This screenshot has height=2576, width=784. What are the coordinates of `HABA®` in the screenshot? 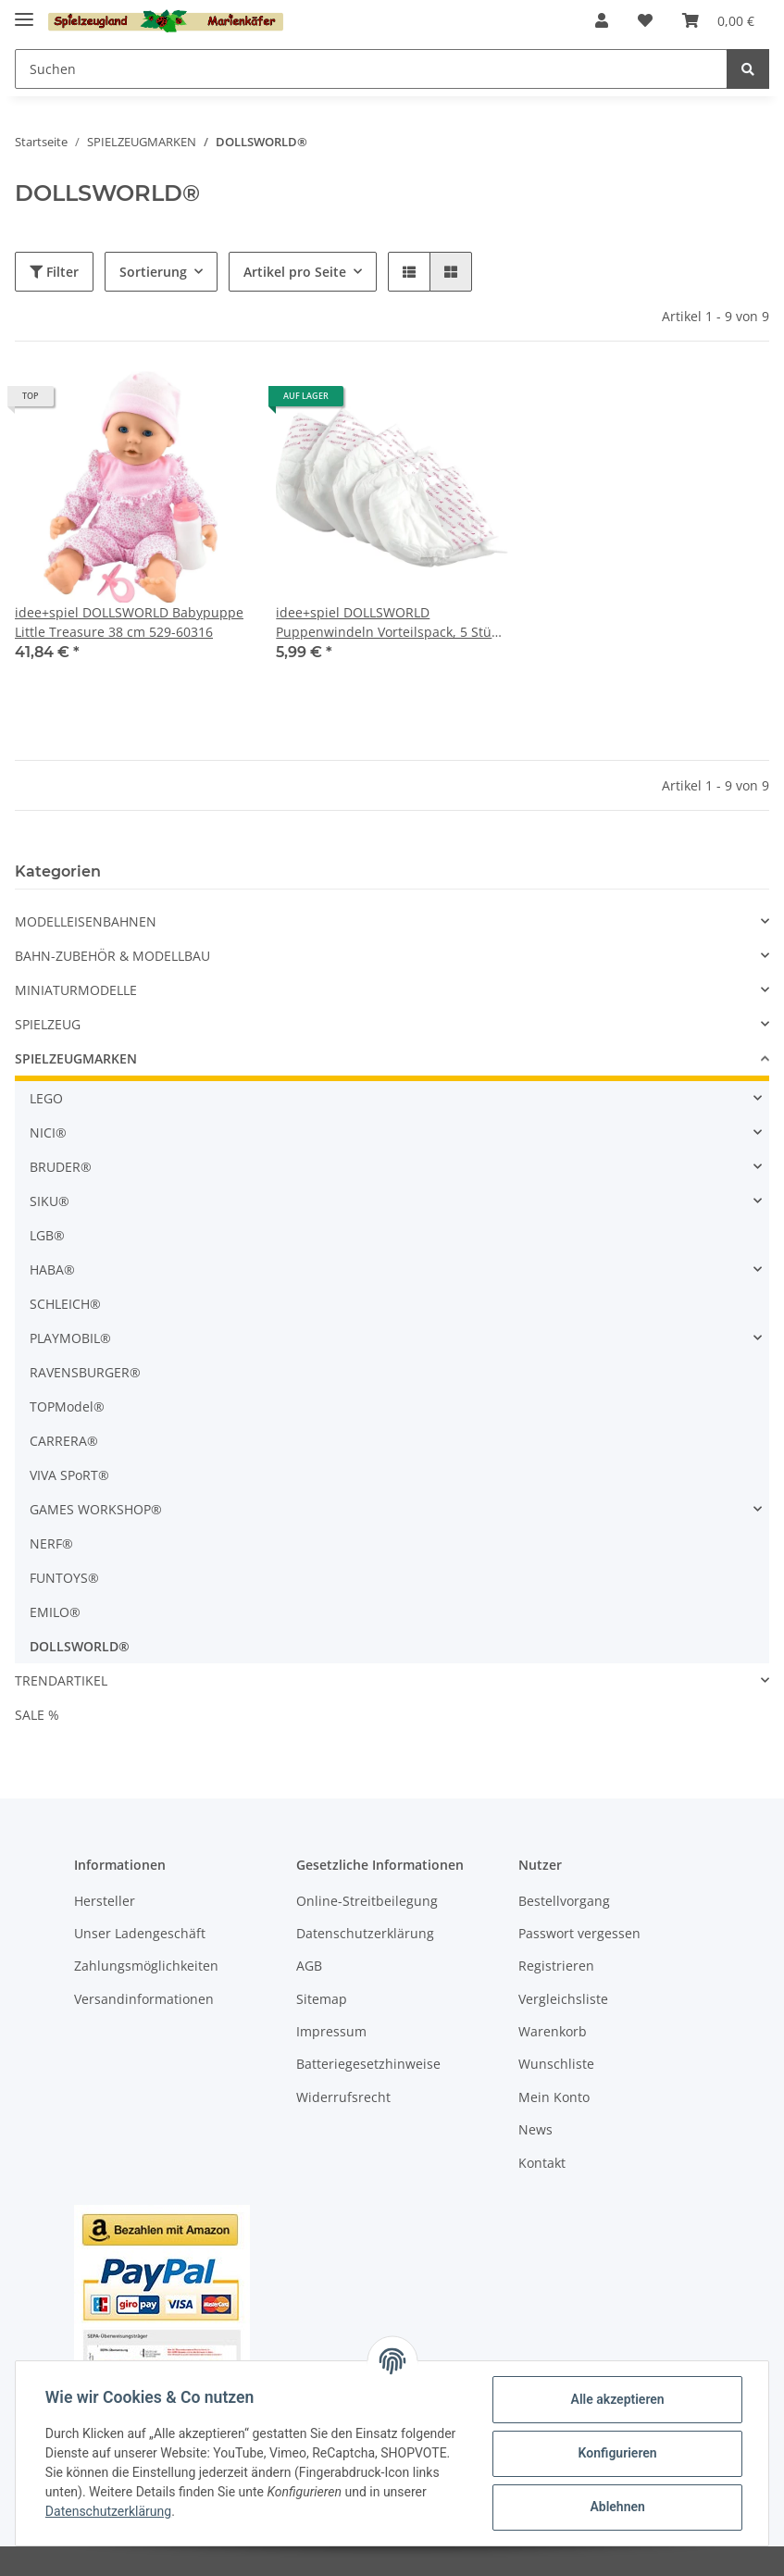 It's located at (52, 1269).